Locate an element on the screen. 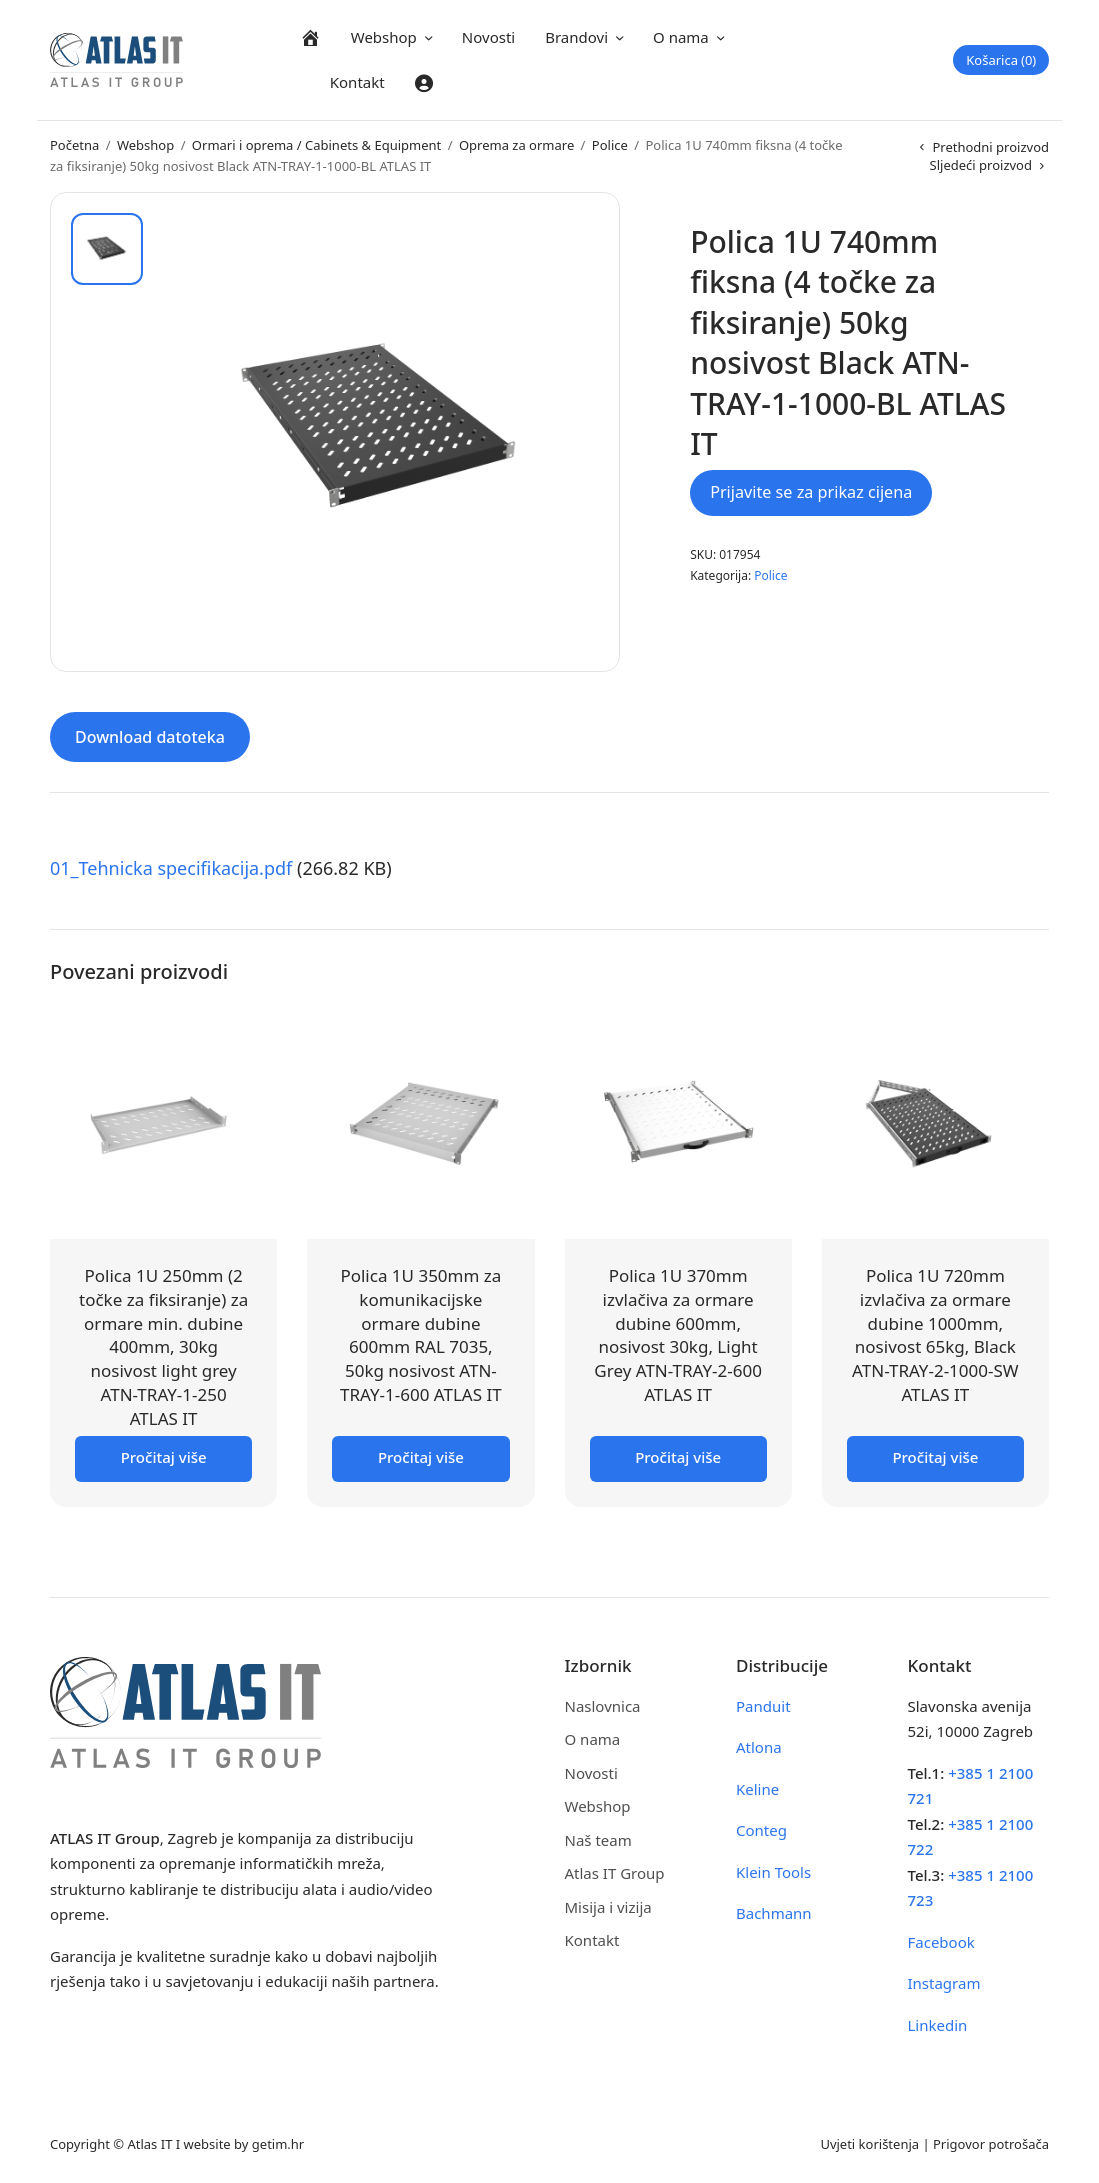  Linkedin is located at coordinates (938, 2023).